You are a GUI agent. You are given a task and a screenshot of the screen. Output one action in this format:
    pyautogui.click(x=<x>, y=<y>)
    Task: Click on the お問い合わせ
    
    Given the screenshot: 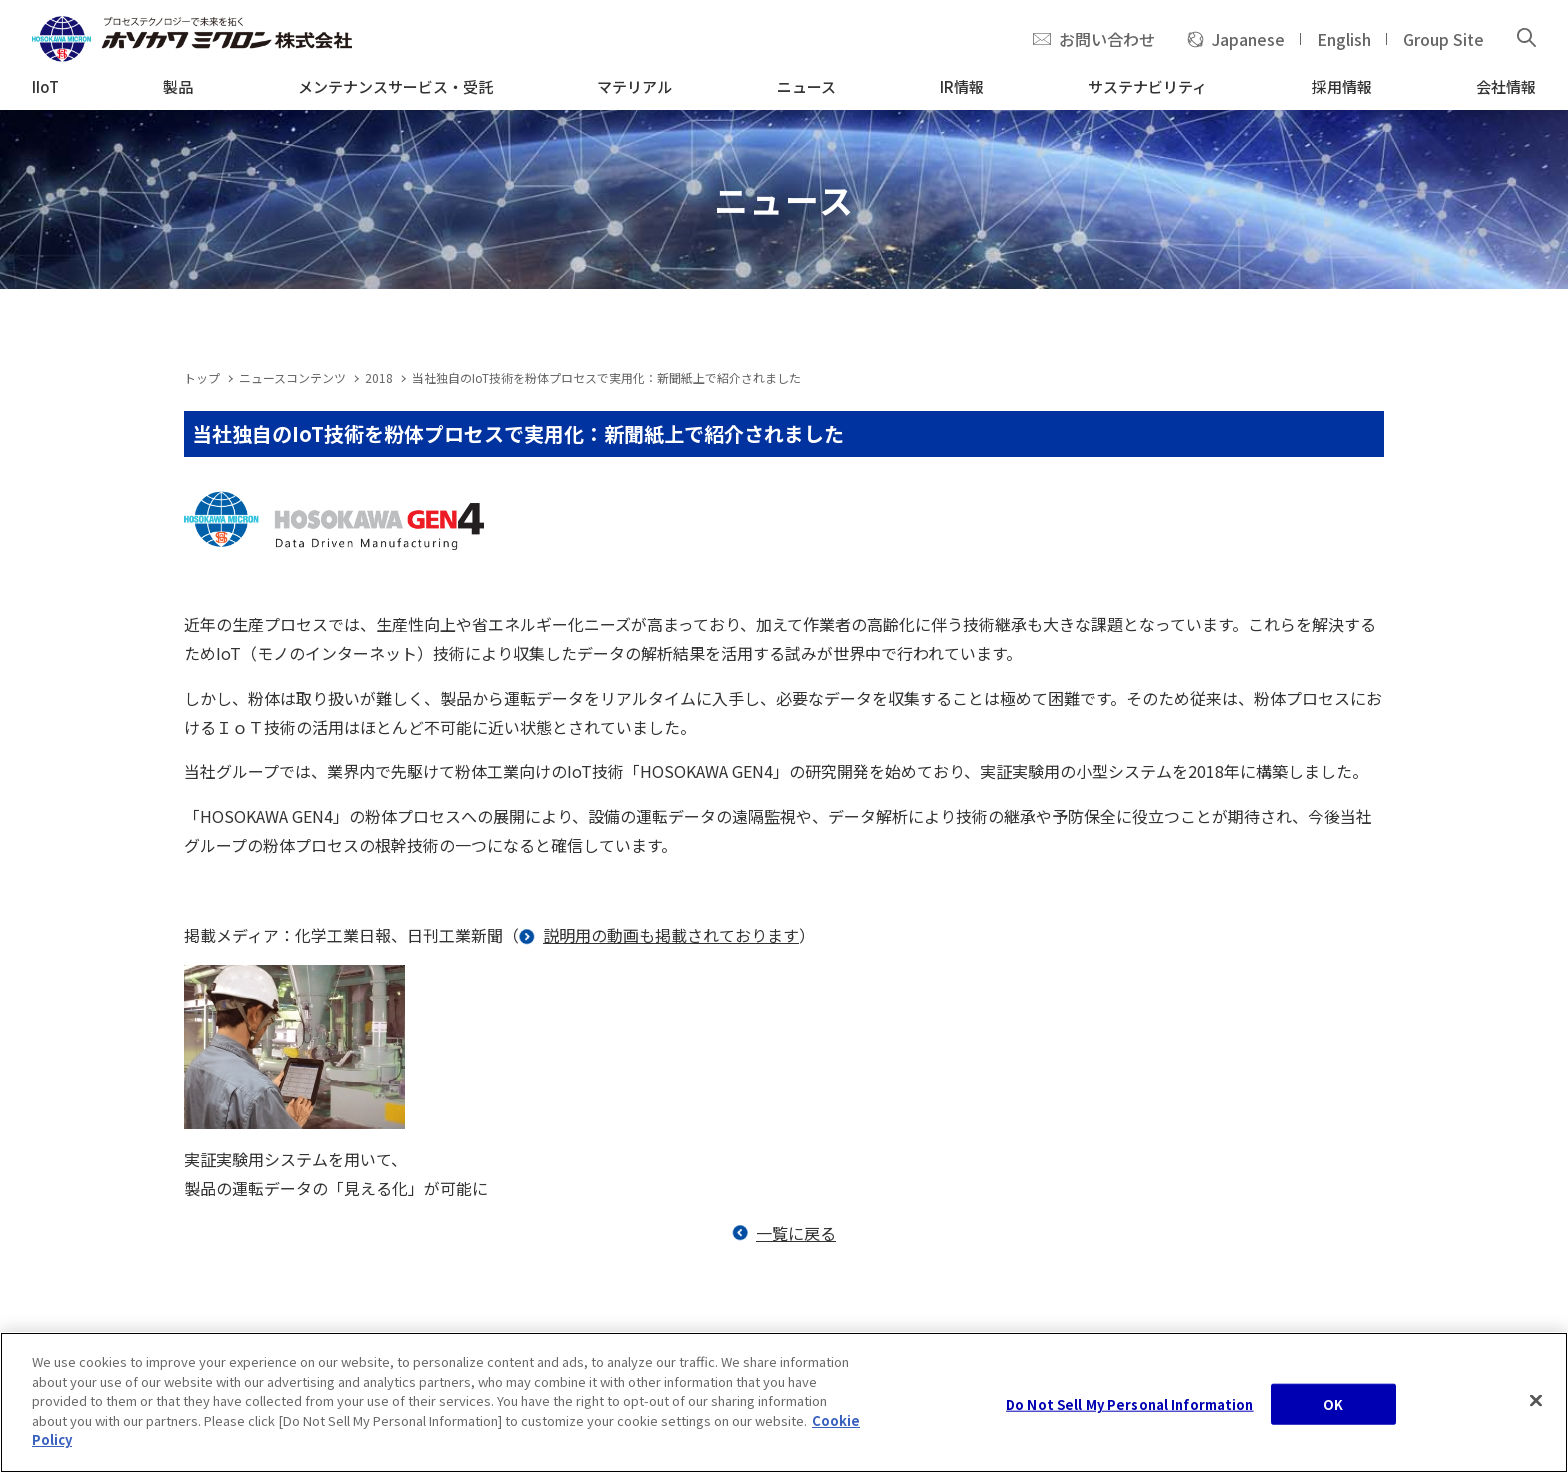 What is the action you would take?
    pyautogui.click(x=1107, y=39)
    